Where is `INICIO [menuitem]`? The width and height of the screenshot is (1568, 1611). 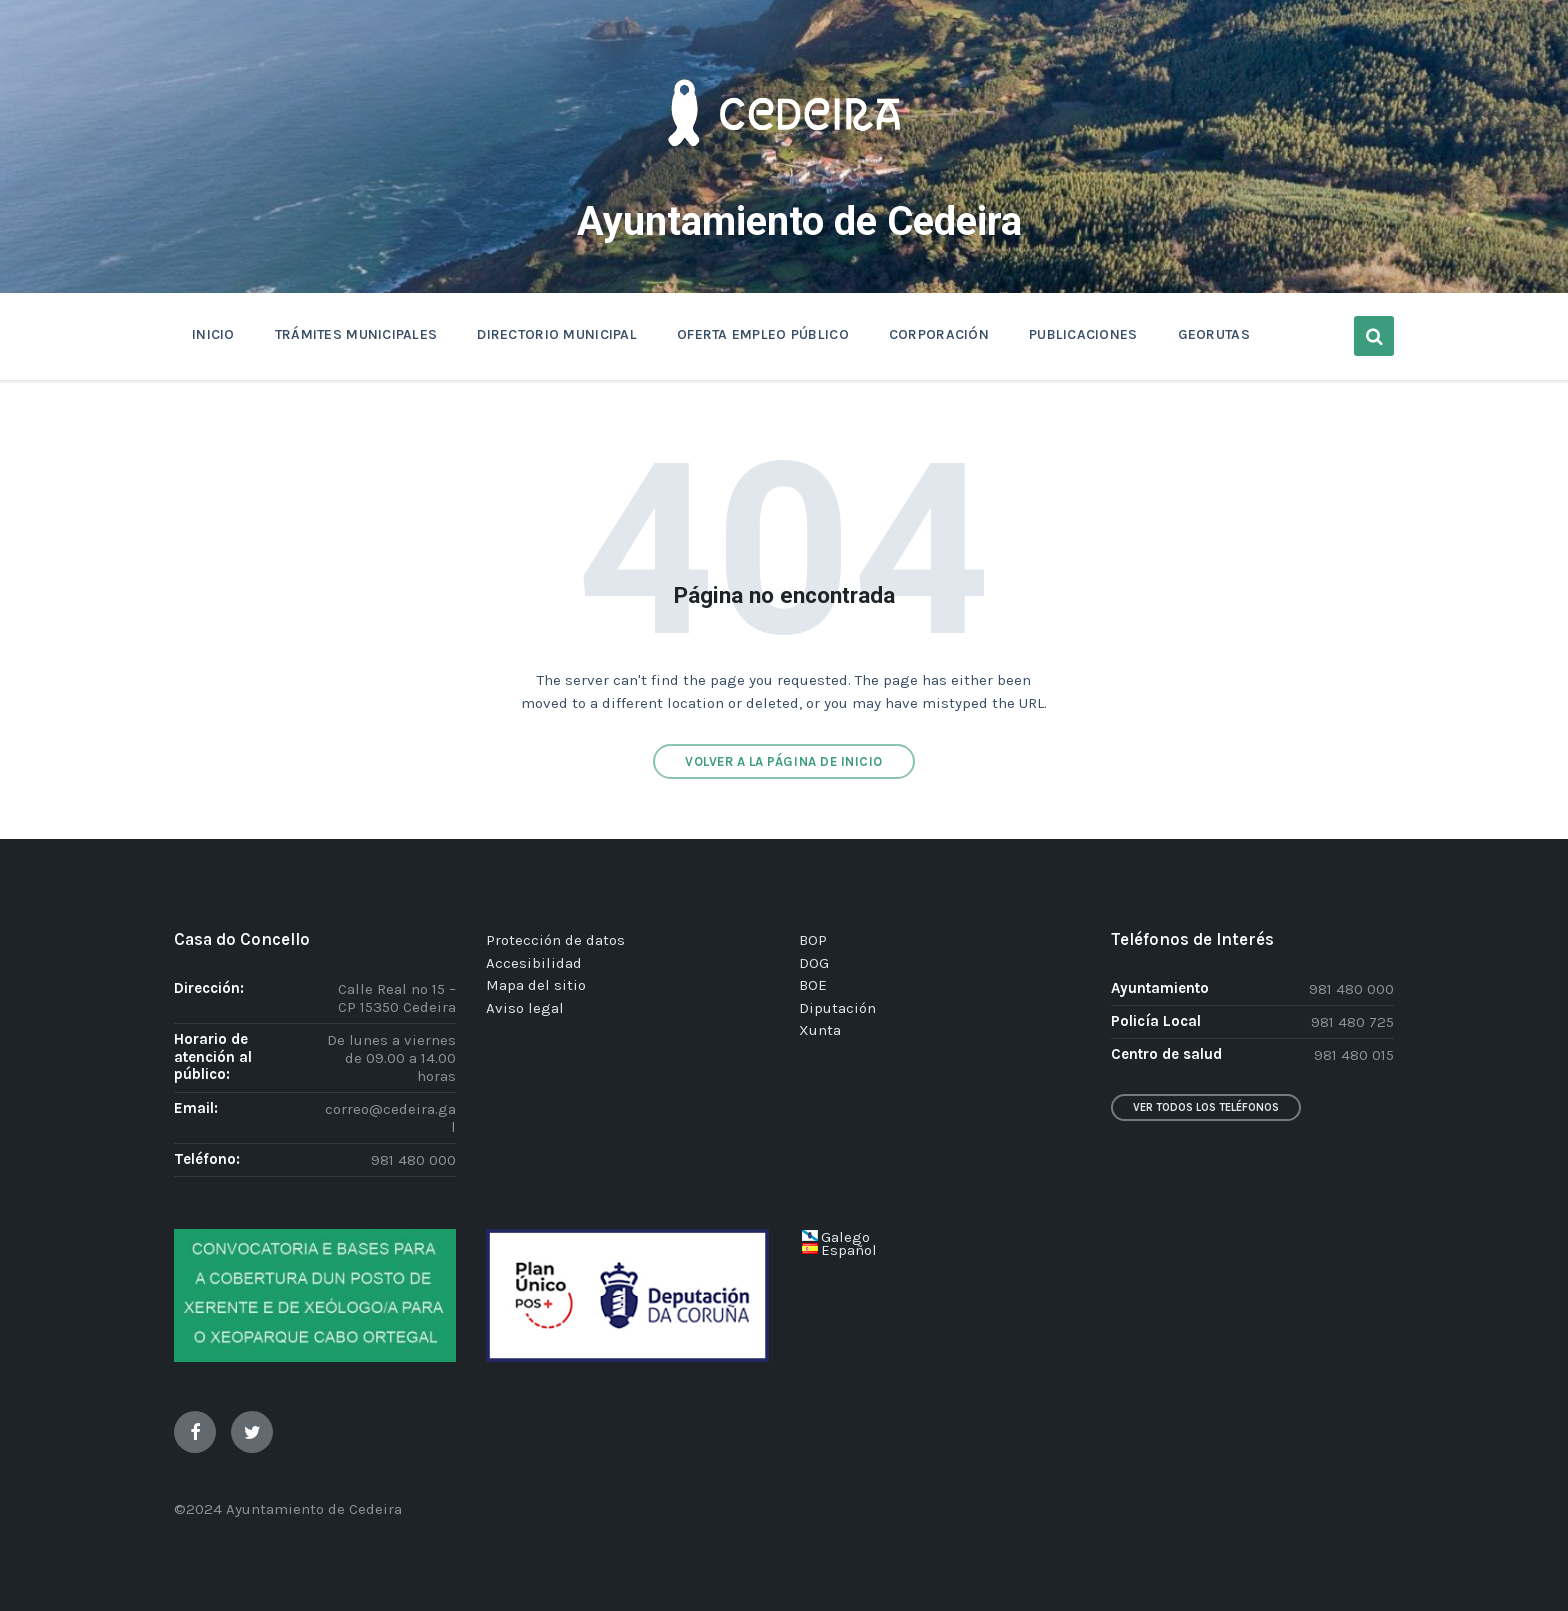
INICIO [menuitem] is located at coordinates (213, 334).